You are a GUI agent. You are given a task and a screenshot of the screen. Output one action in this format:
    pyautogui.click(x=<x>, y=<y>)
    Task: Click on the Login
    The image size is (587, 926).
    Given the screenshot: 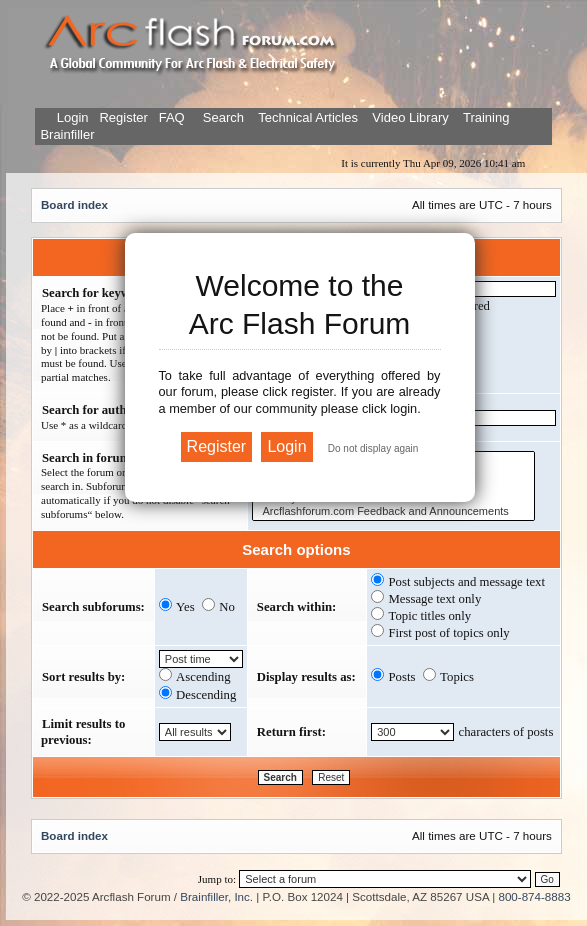 What is the action you would take?
    pyautogui.click(x=73, y=117)
    